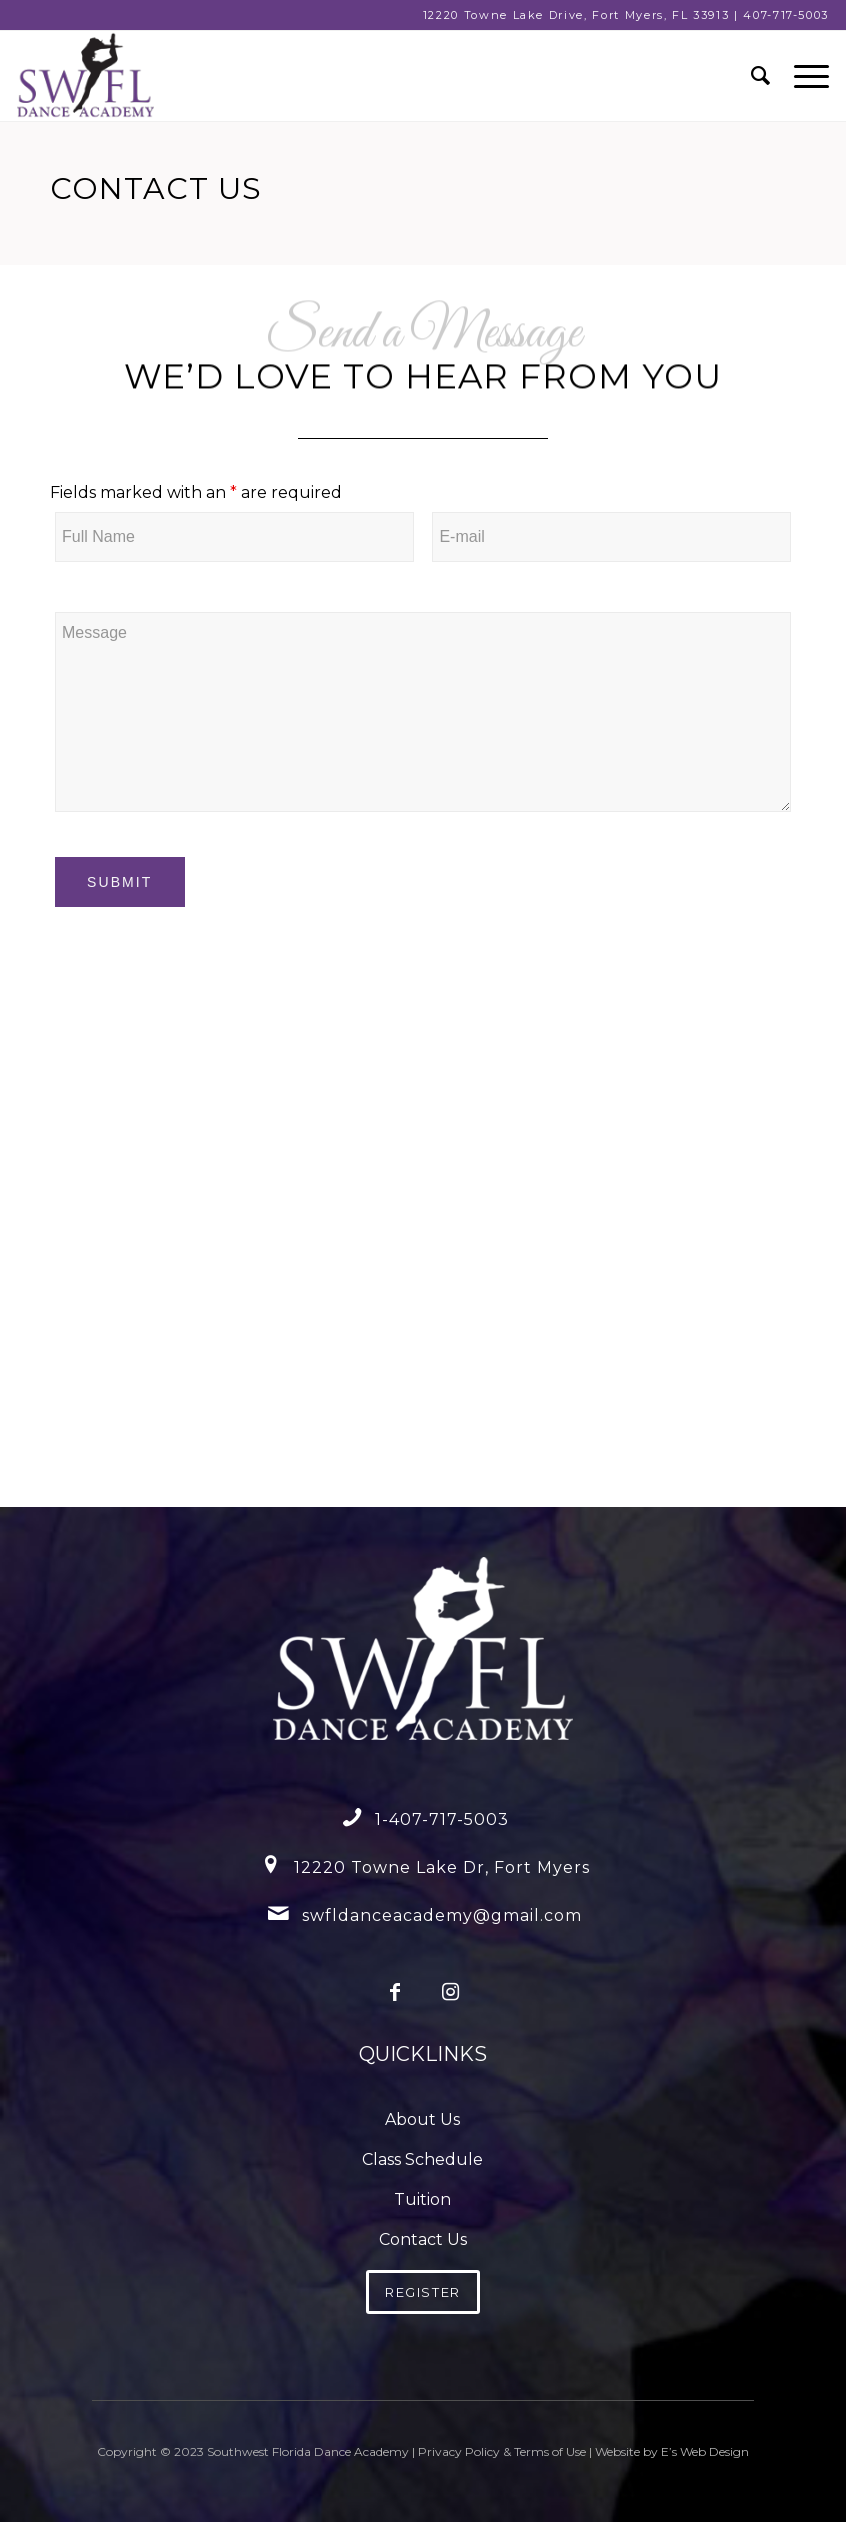 This screenshot has width=846, height=2522. Describe the element at coordinates (752, 76) in the screenshot. I see `[Search]` at that location.